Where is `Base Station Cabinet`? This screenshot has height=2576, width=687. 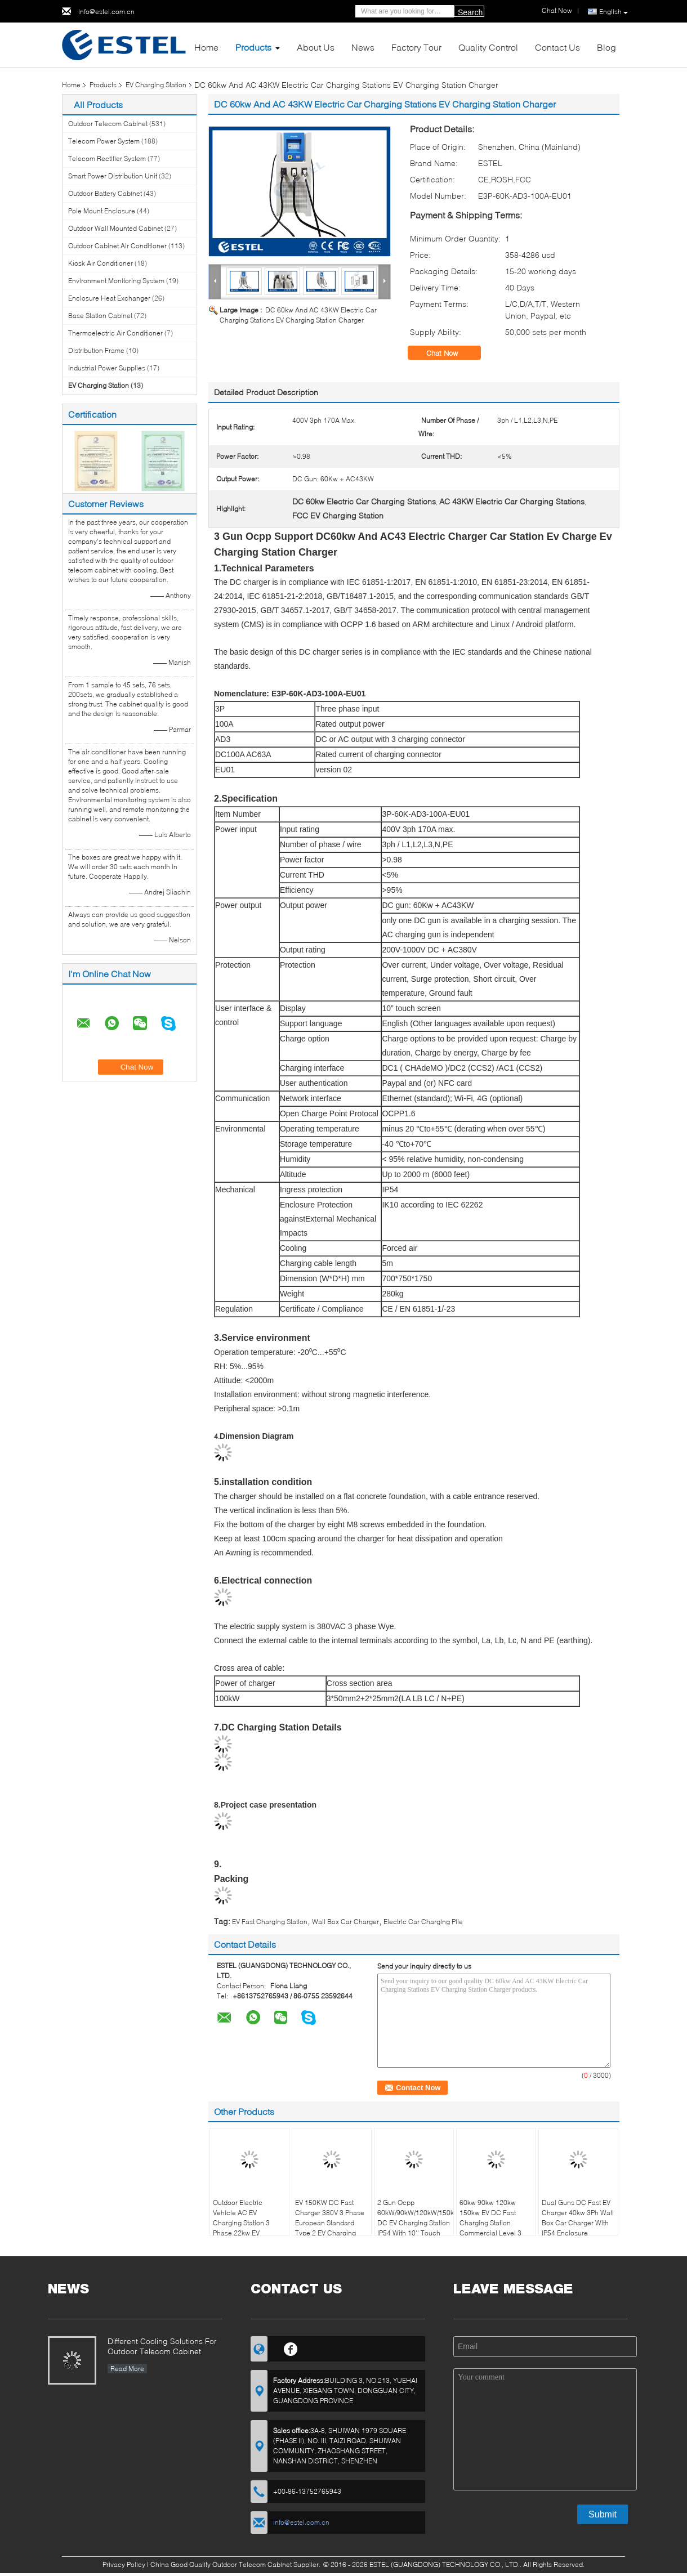 Base Station Cabinet is located at coordinates (100, 315).